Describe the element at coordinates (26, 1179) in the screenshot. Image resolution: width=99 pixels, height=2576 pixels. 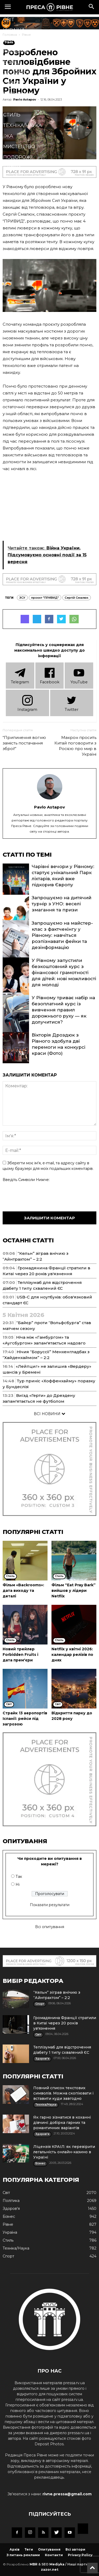
I see `Введіть символи нижче:` at that location.